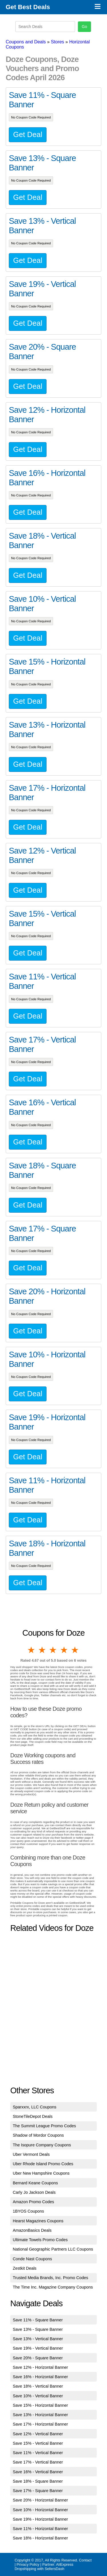  Describe the element at coordinates (40, 2500) in the screenshot. I see `Save 20% - Horizontal Banner` at that location.